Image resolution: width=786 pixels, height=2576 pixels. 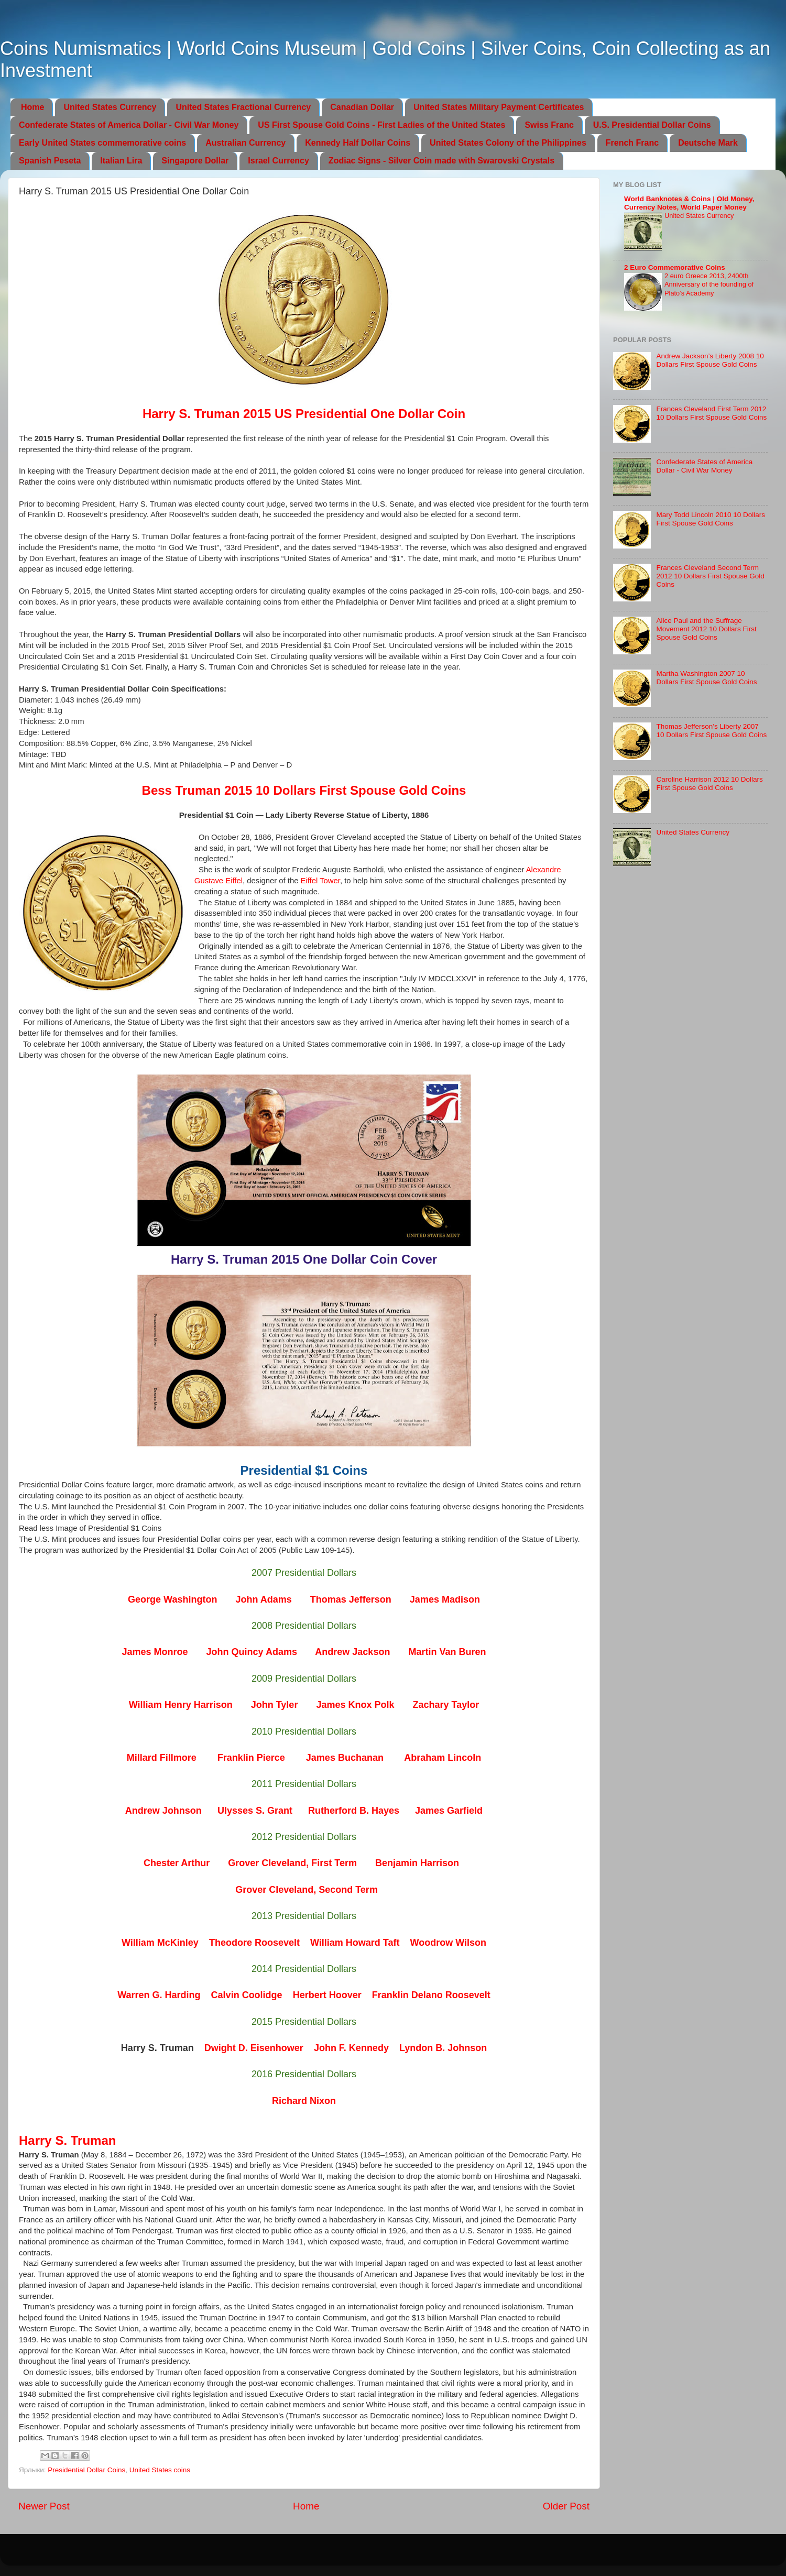 I want to click on Grover Cleveland, First Term, so click(x=292, y=1863).